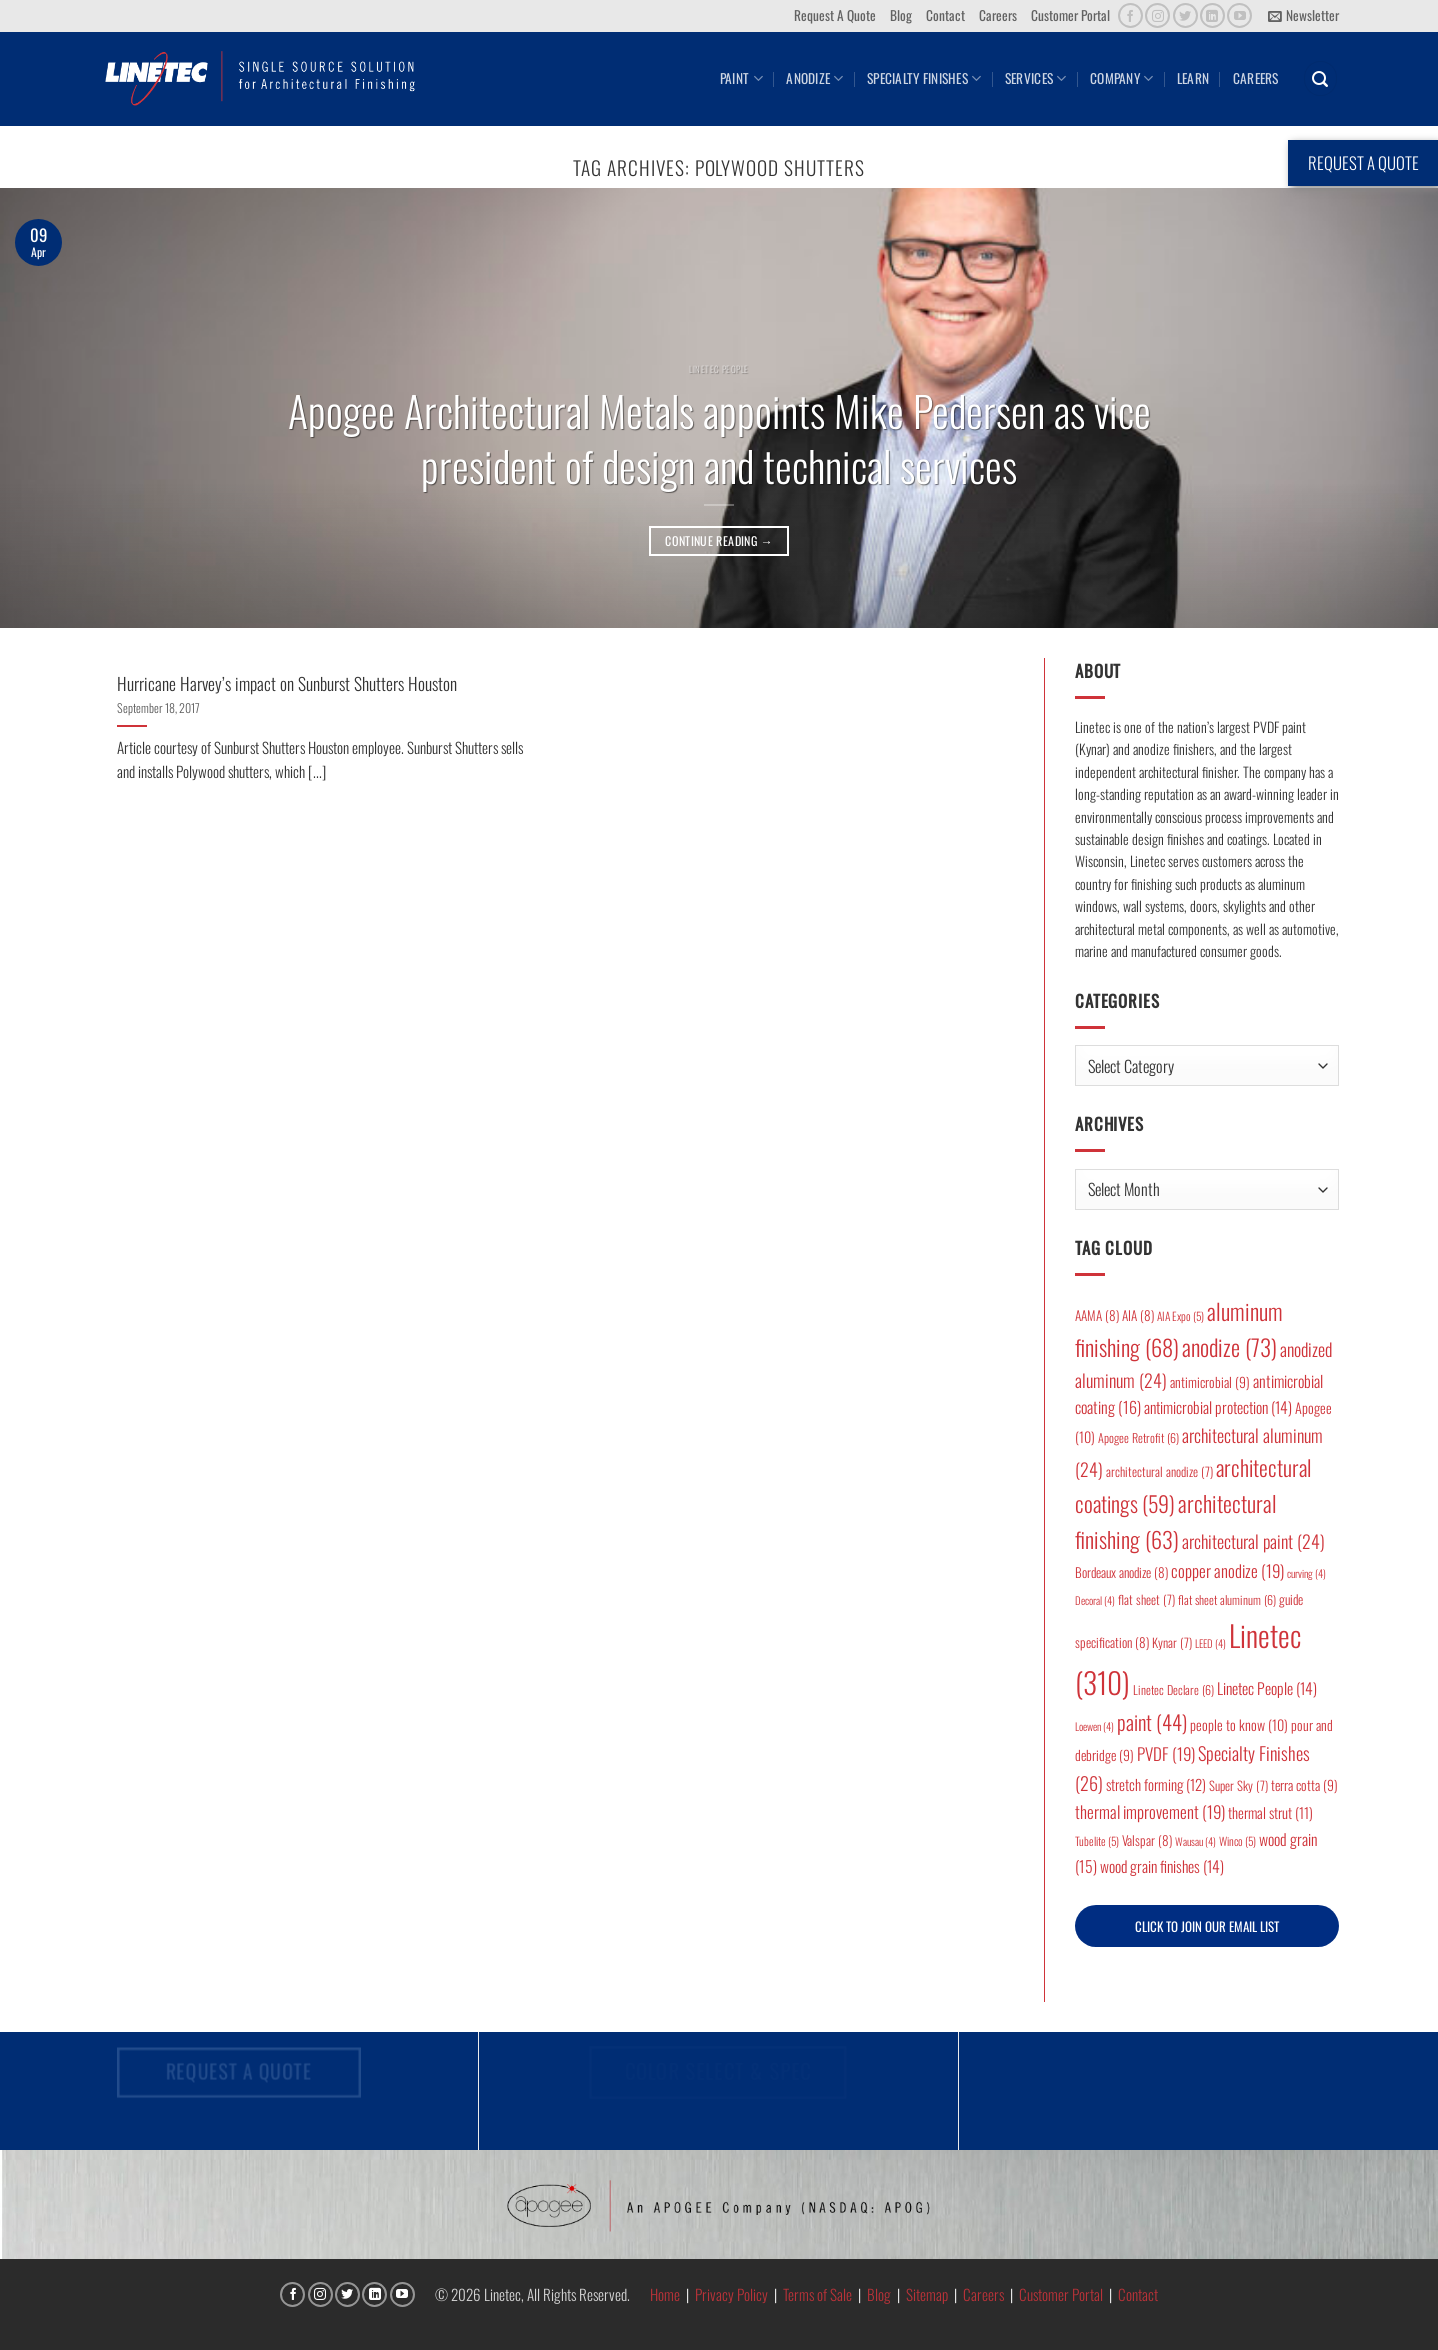 Image resolution: width=1438 pixels, height=2350 pixels. What do you see at coordinates (287, 683) in the screenshot?
I see `Hurricane Harvey’s impact on Sunburst Shutters Houston` at bounding box center [287, 683].